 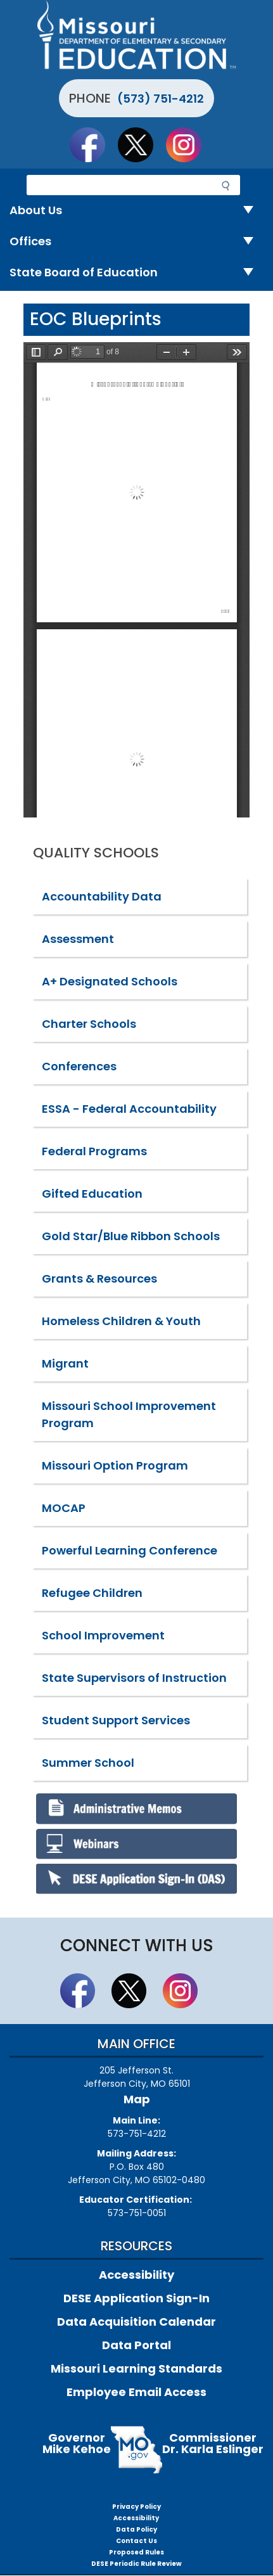 What do you see at coordinates (136, 2541) in the screenshot?
I see `Contact Us` at bounding box center [136, 2541].